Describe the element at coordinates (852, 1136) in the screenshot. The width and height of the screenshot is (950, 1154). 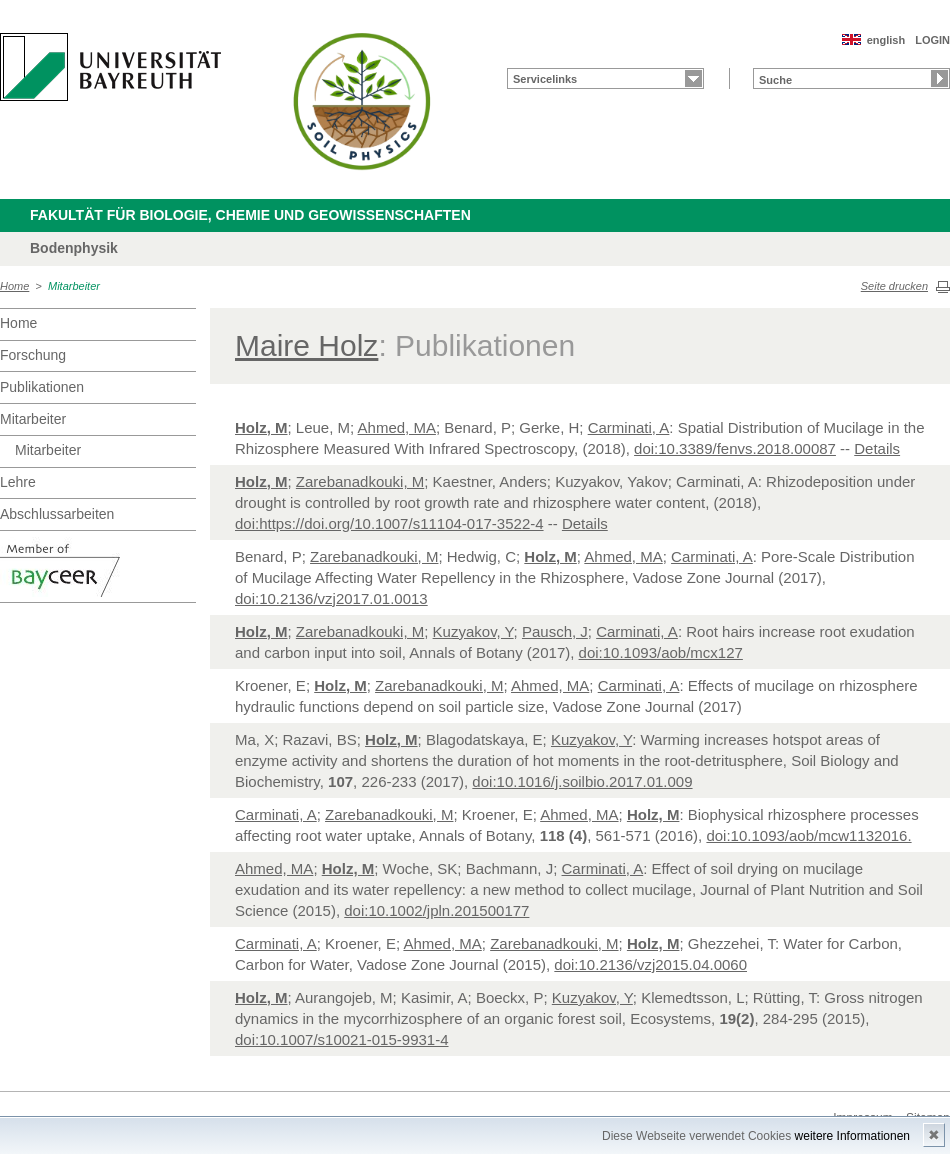
I see `weitere Informationen` at that location.